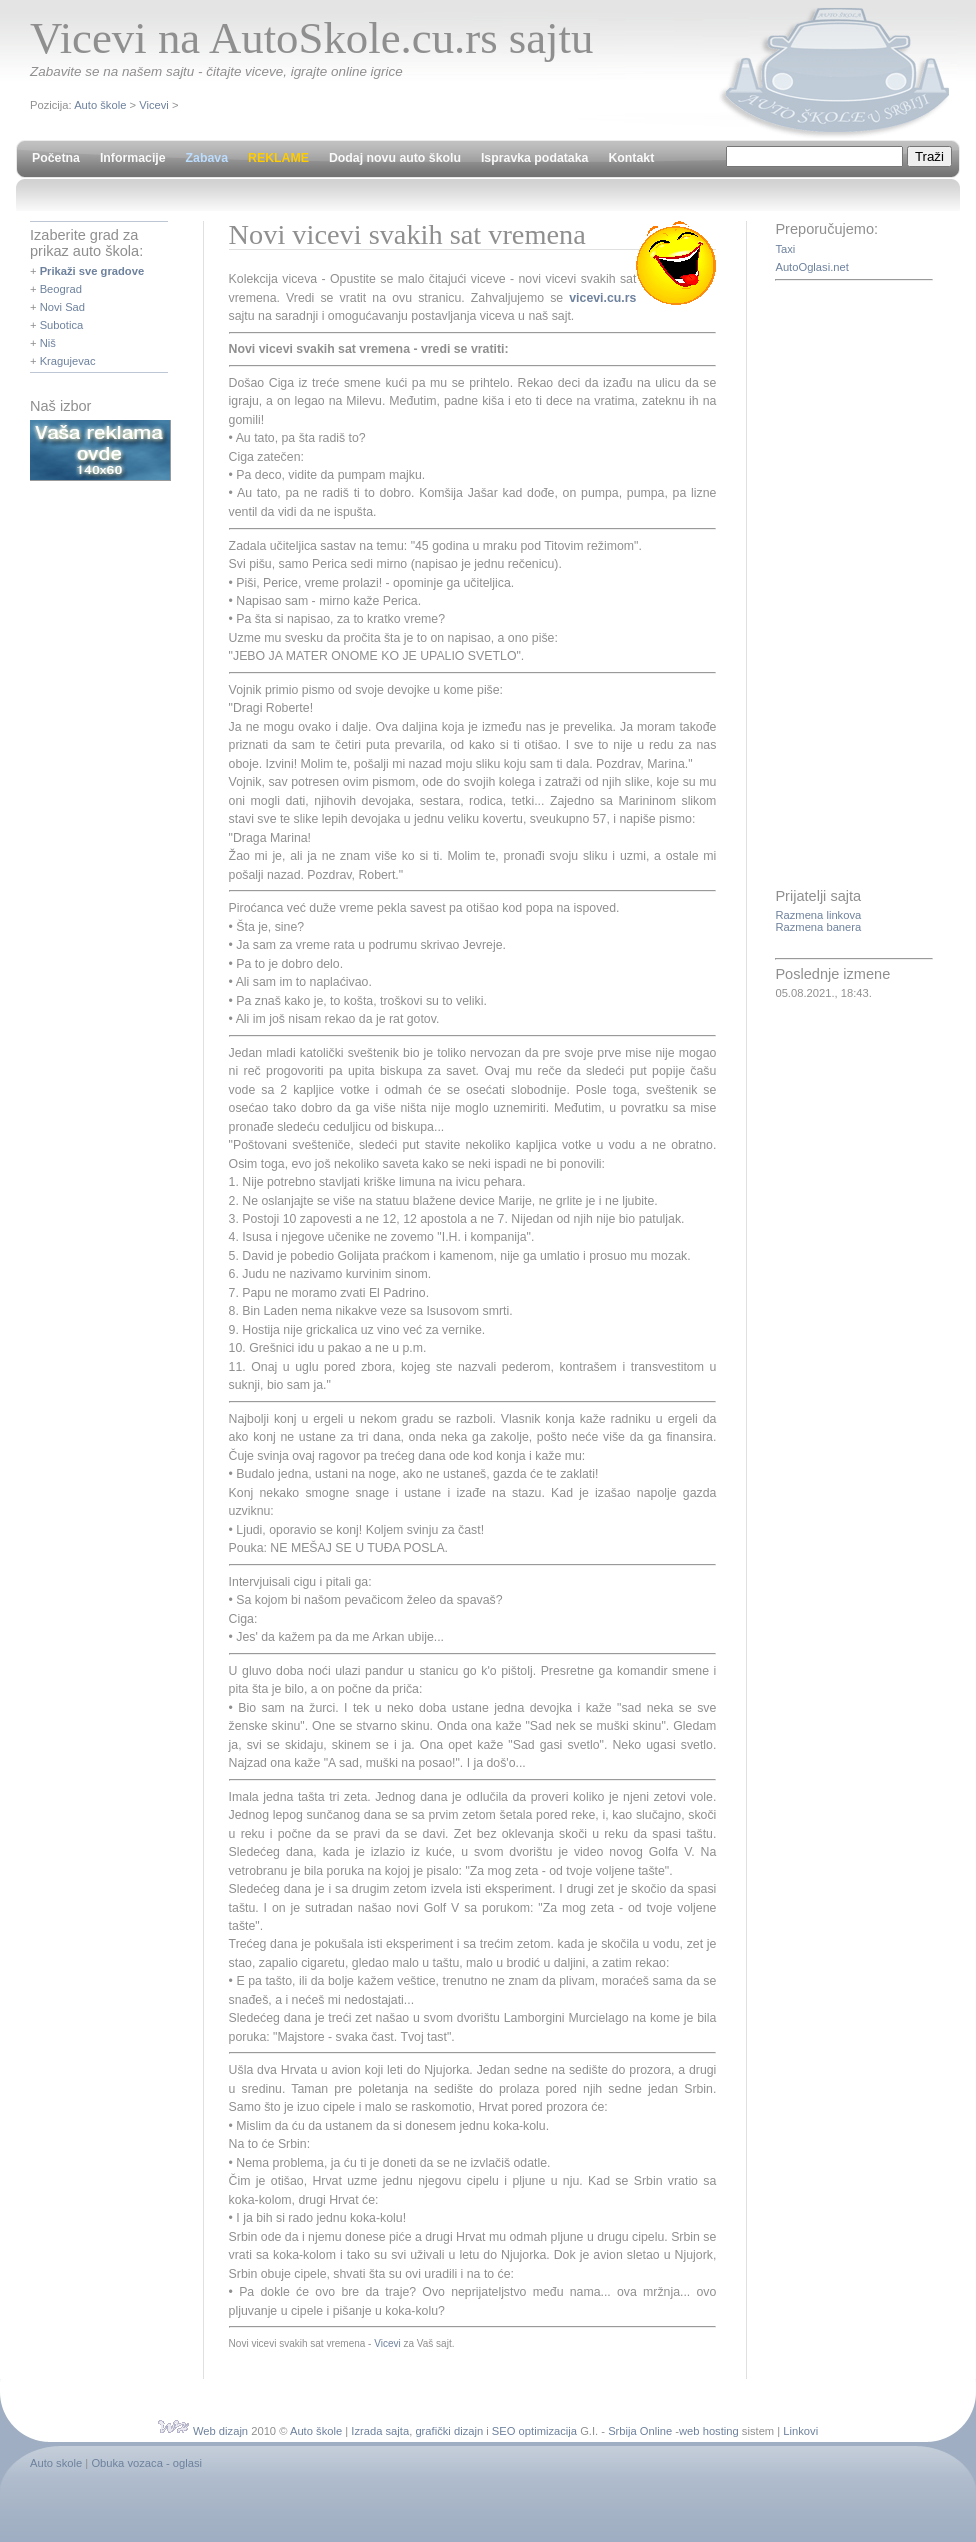 This screenshot has width=976, height=2542. Describe the element at coordinates (818, 927) in the screenshot. I see `Razmena banera` at that location.